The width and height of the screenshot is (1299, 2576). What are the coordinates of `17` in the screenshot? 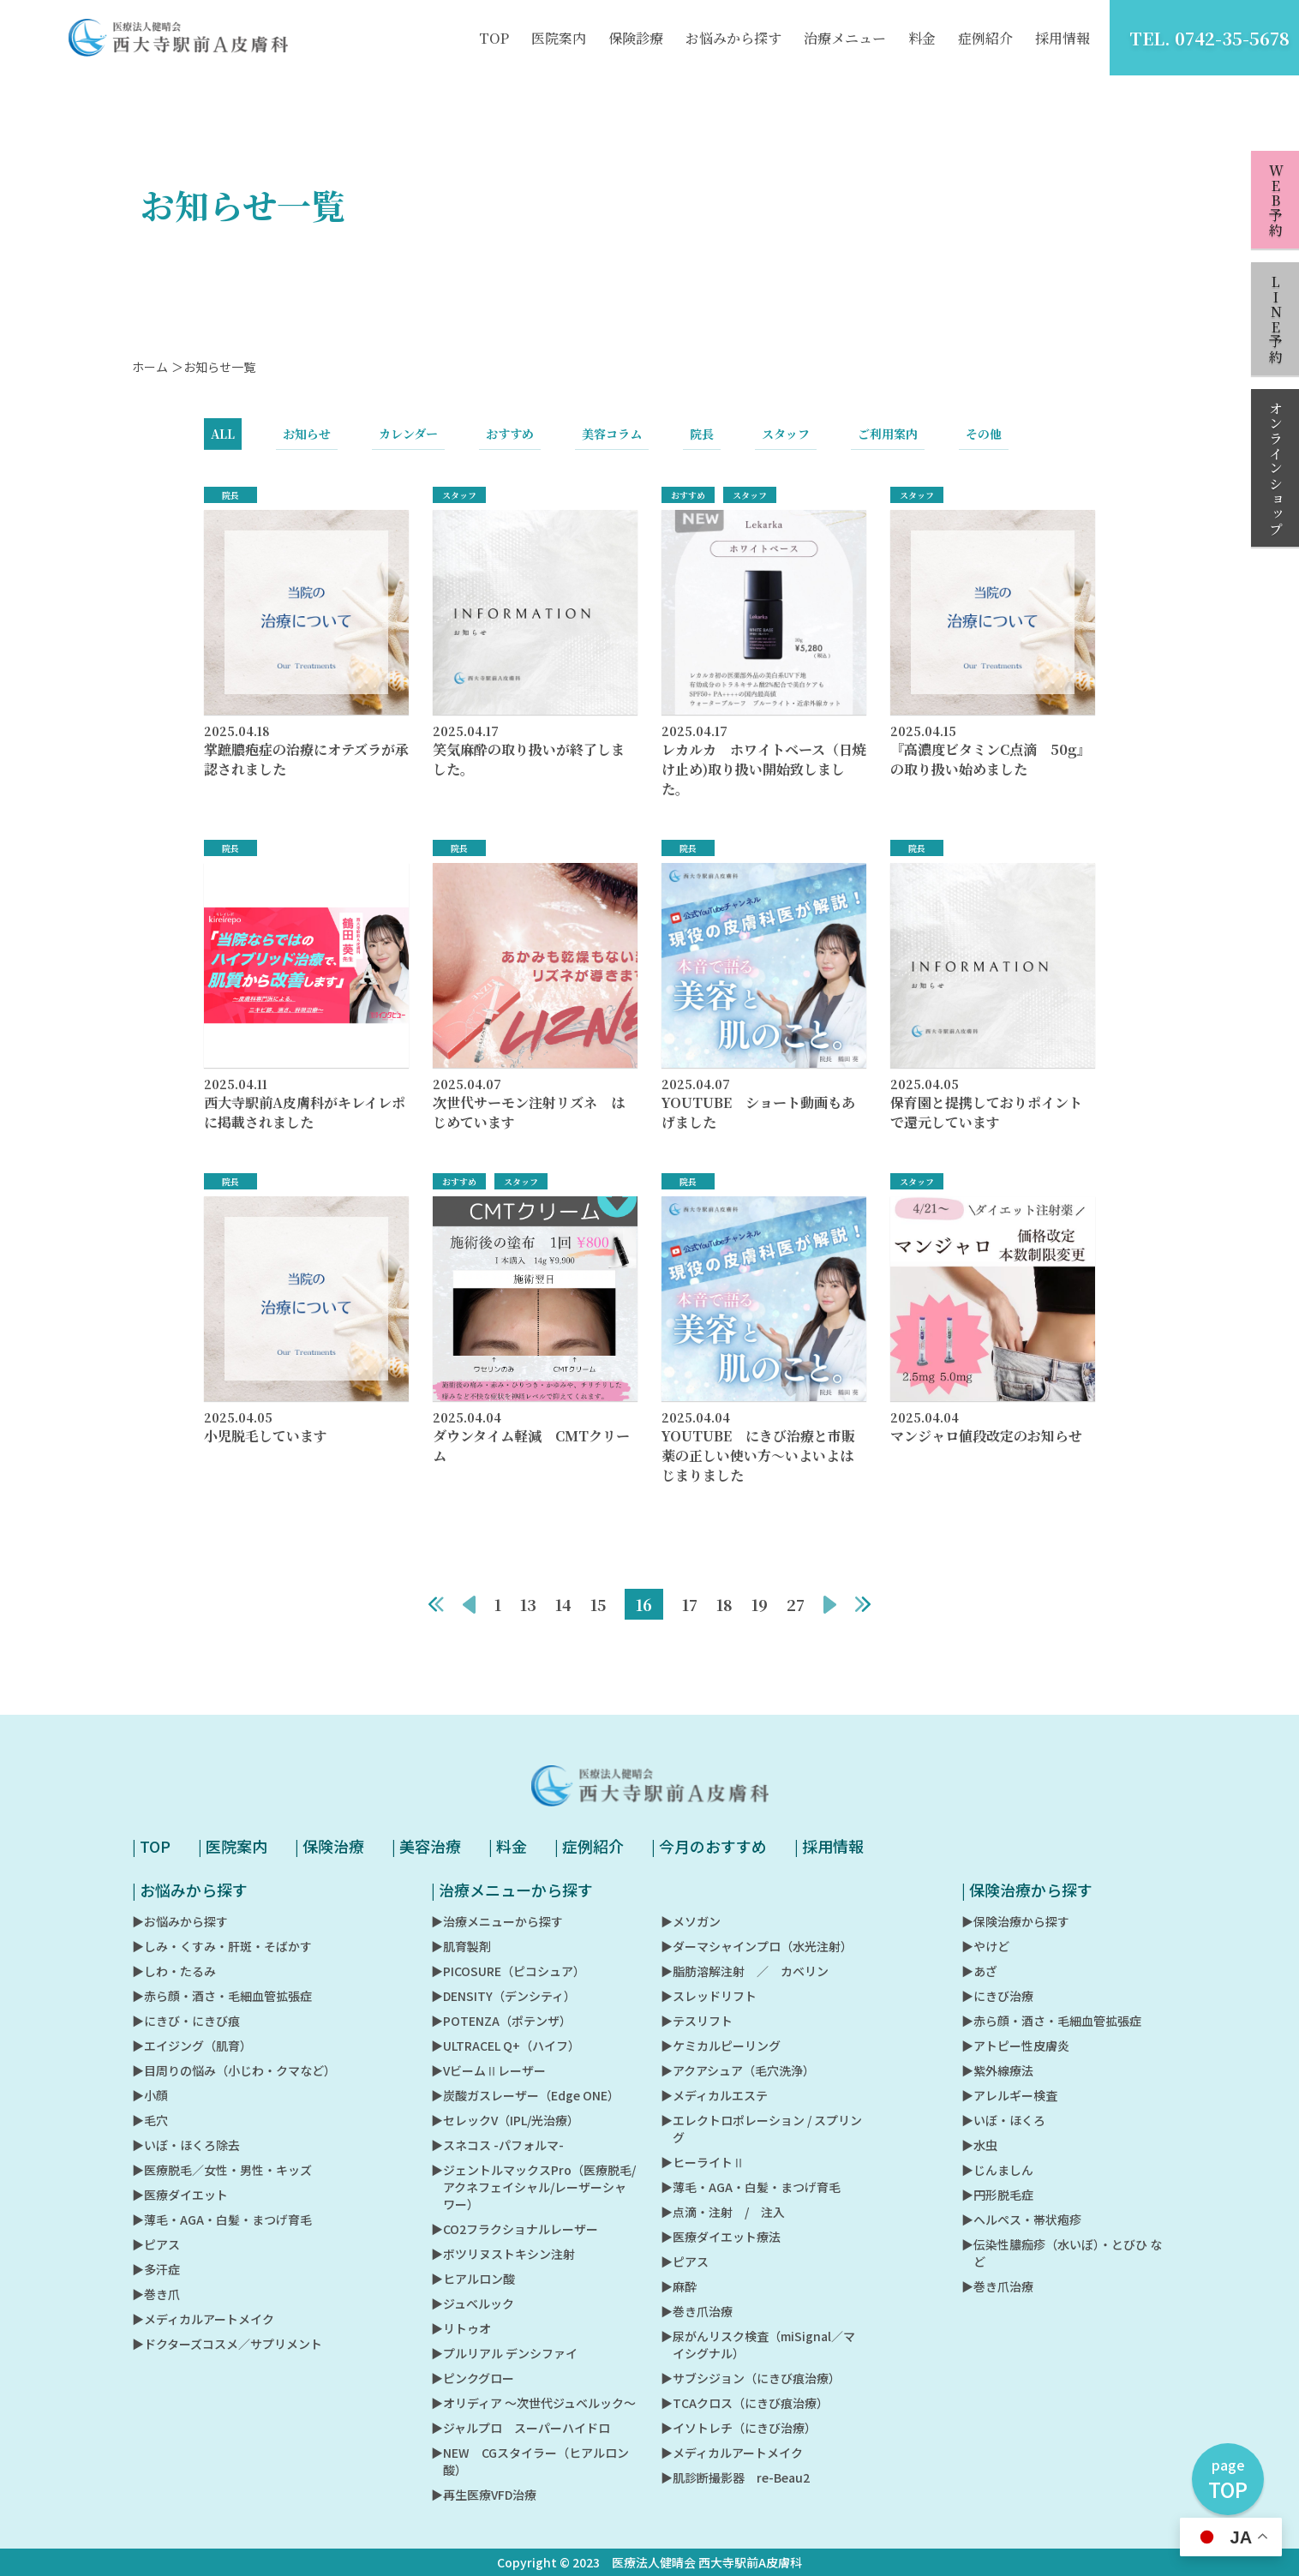 It's located at (689, 1614).